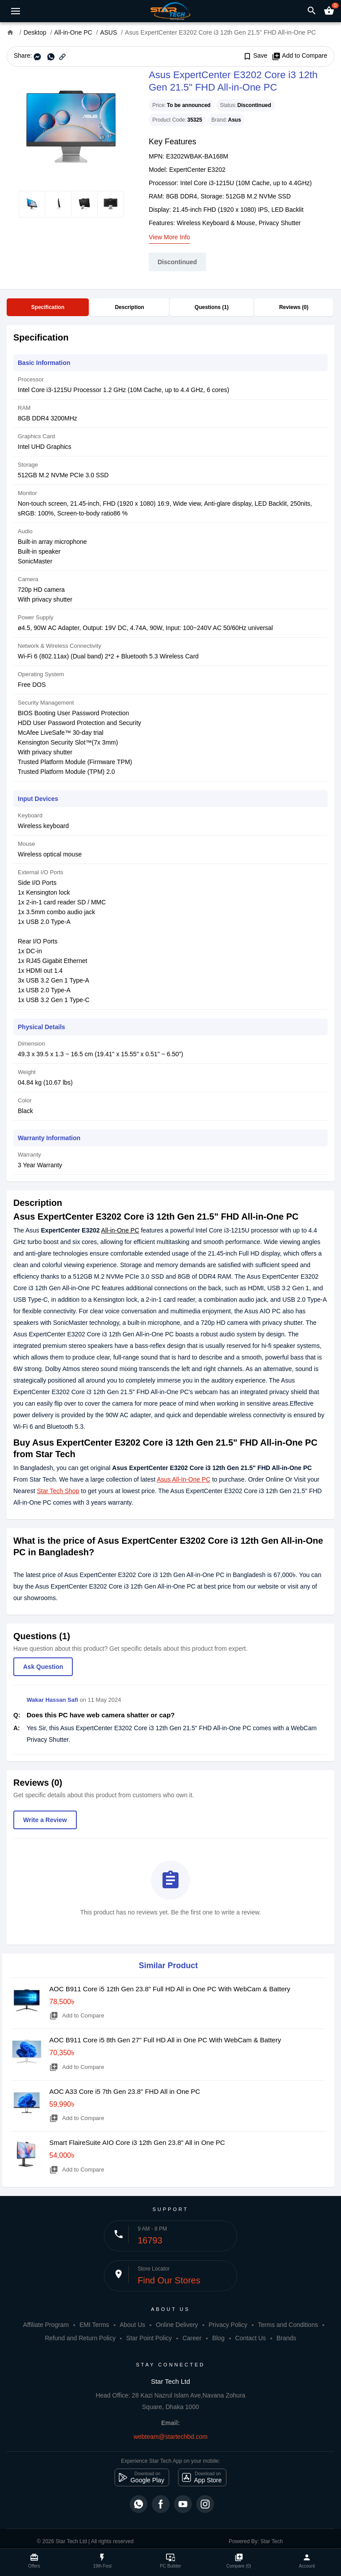  Describe the element at coordinates (120, 1230) in the screenshot. I see `All-in-One PC` at that location.